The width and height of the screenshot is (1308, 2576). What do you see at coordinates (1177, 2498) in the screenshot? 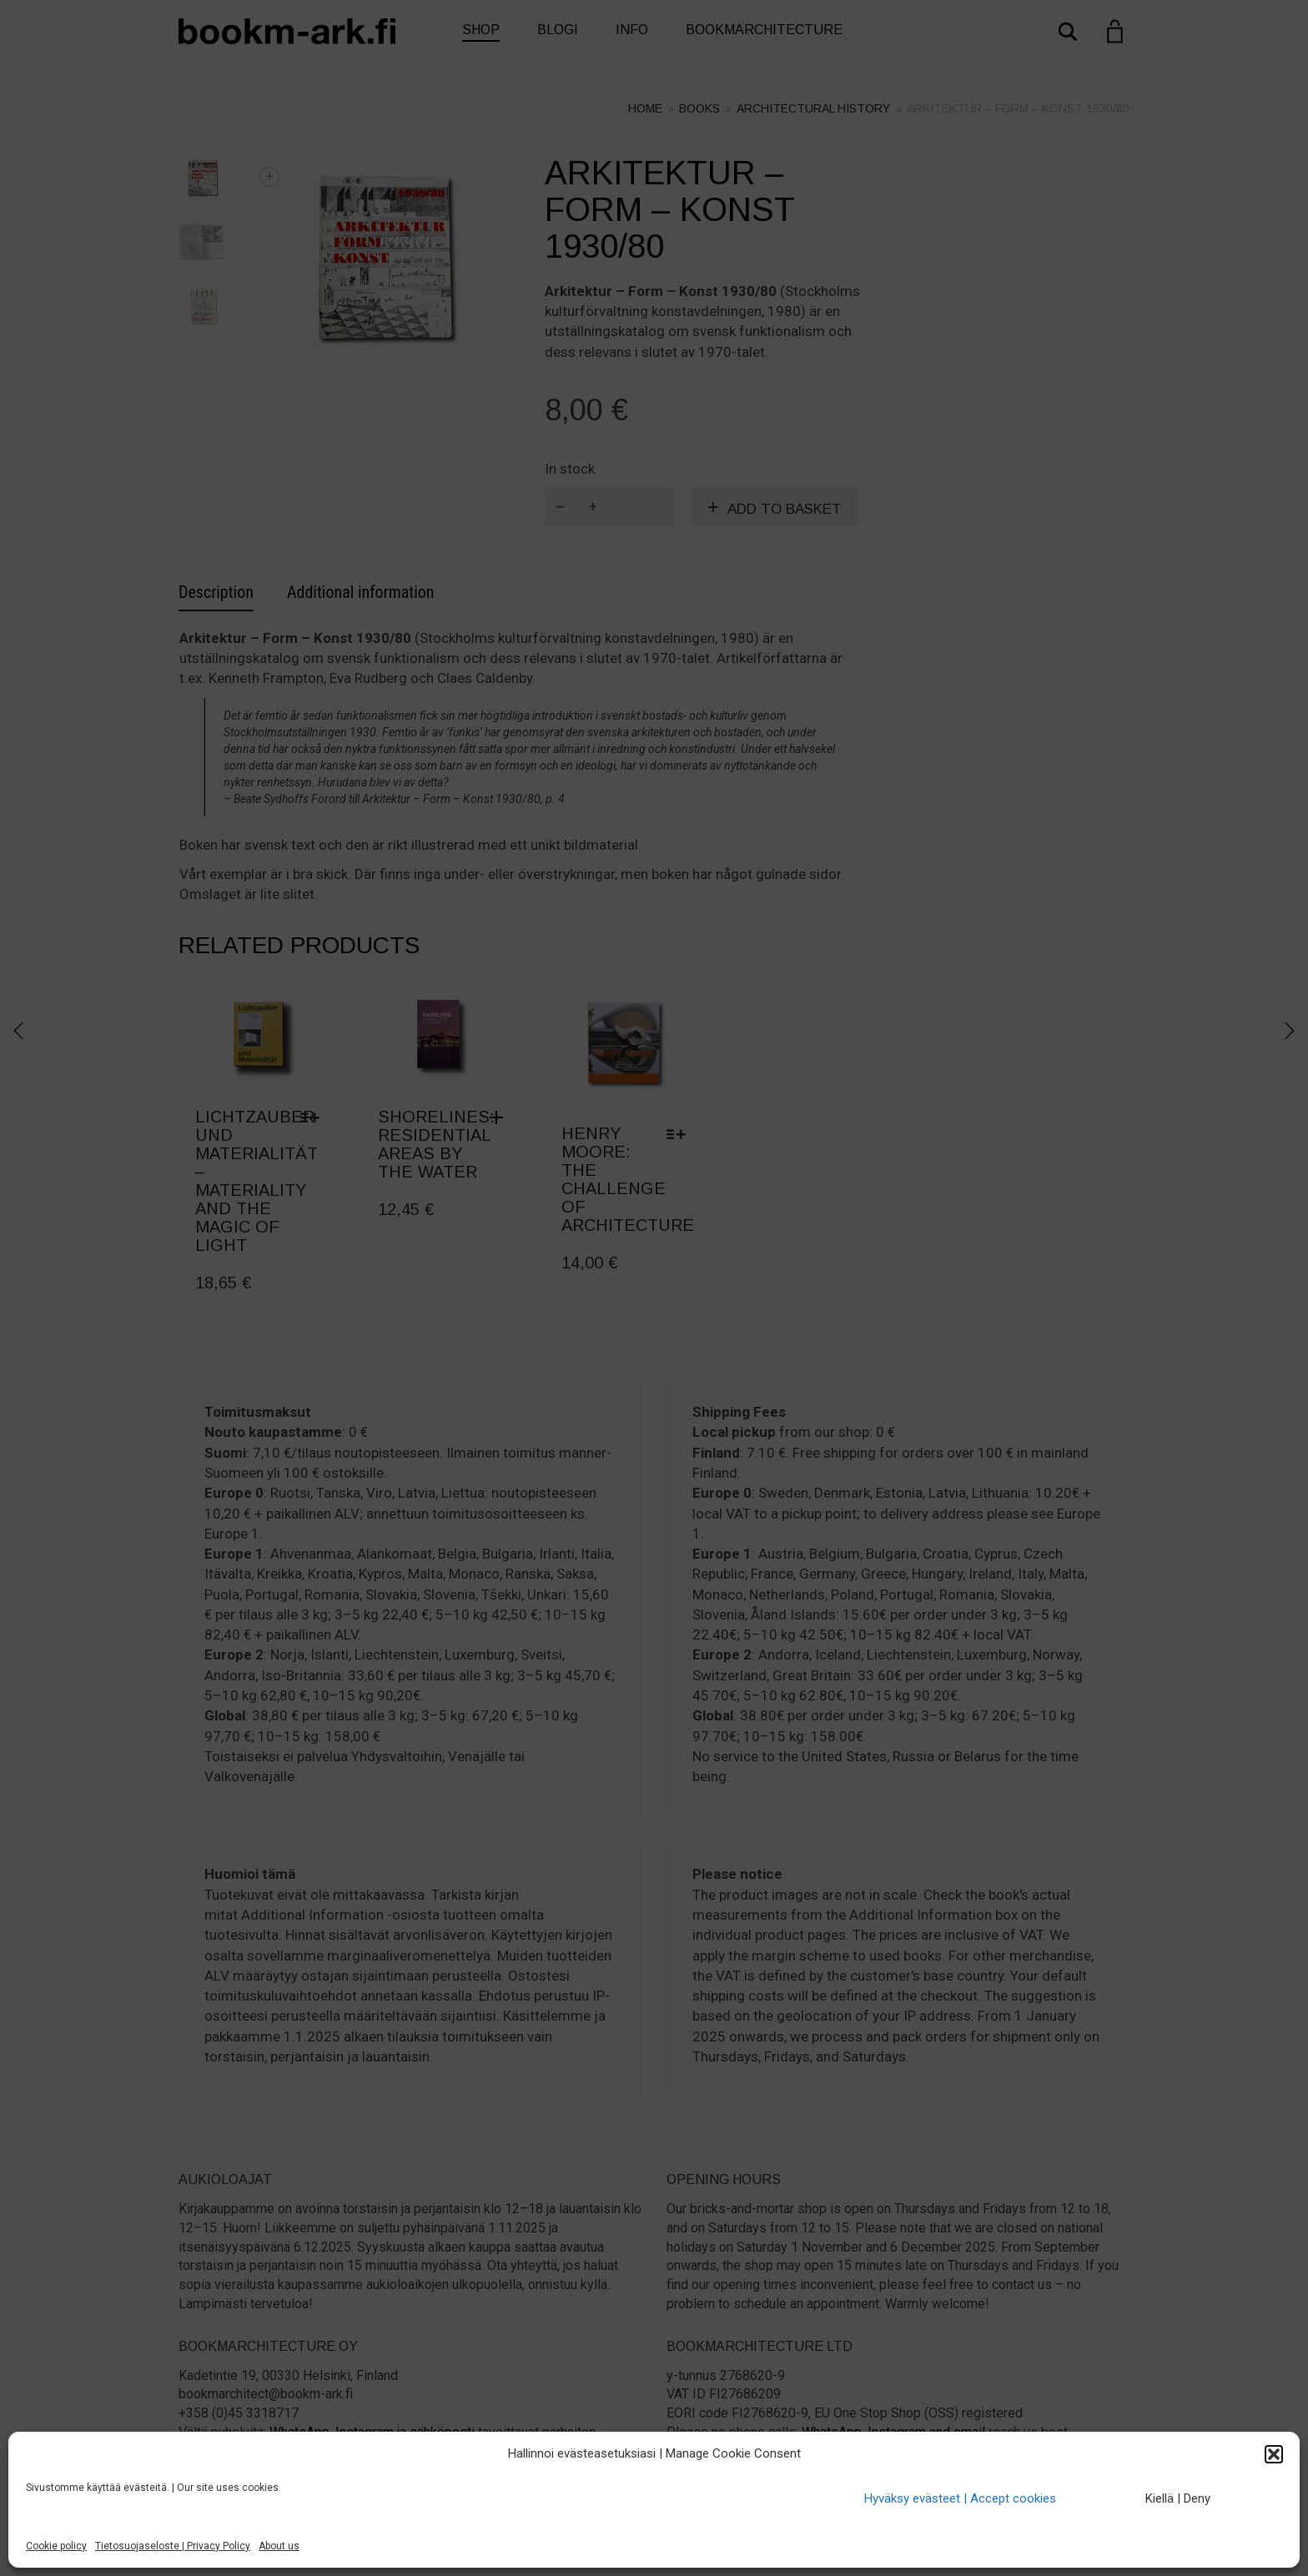
I see `Kiellä | Deny` at bounding box center [1177, 2498].